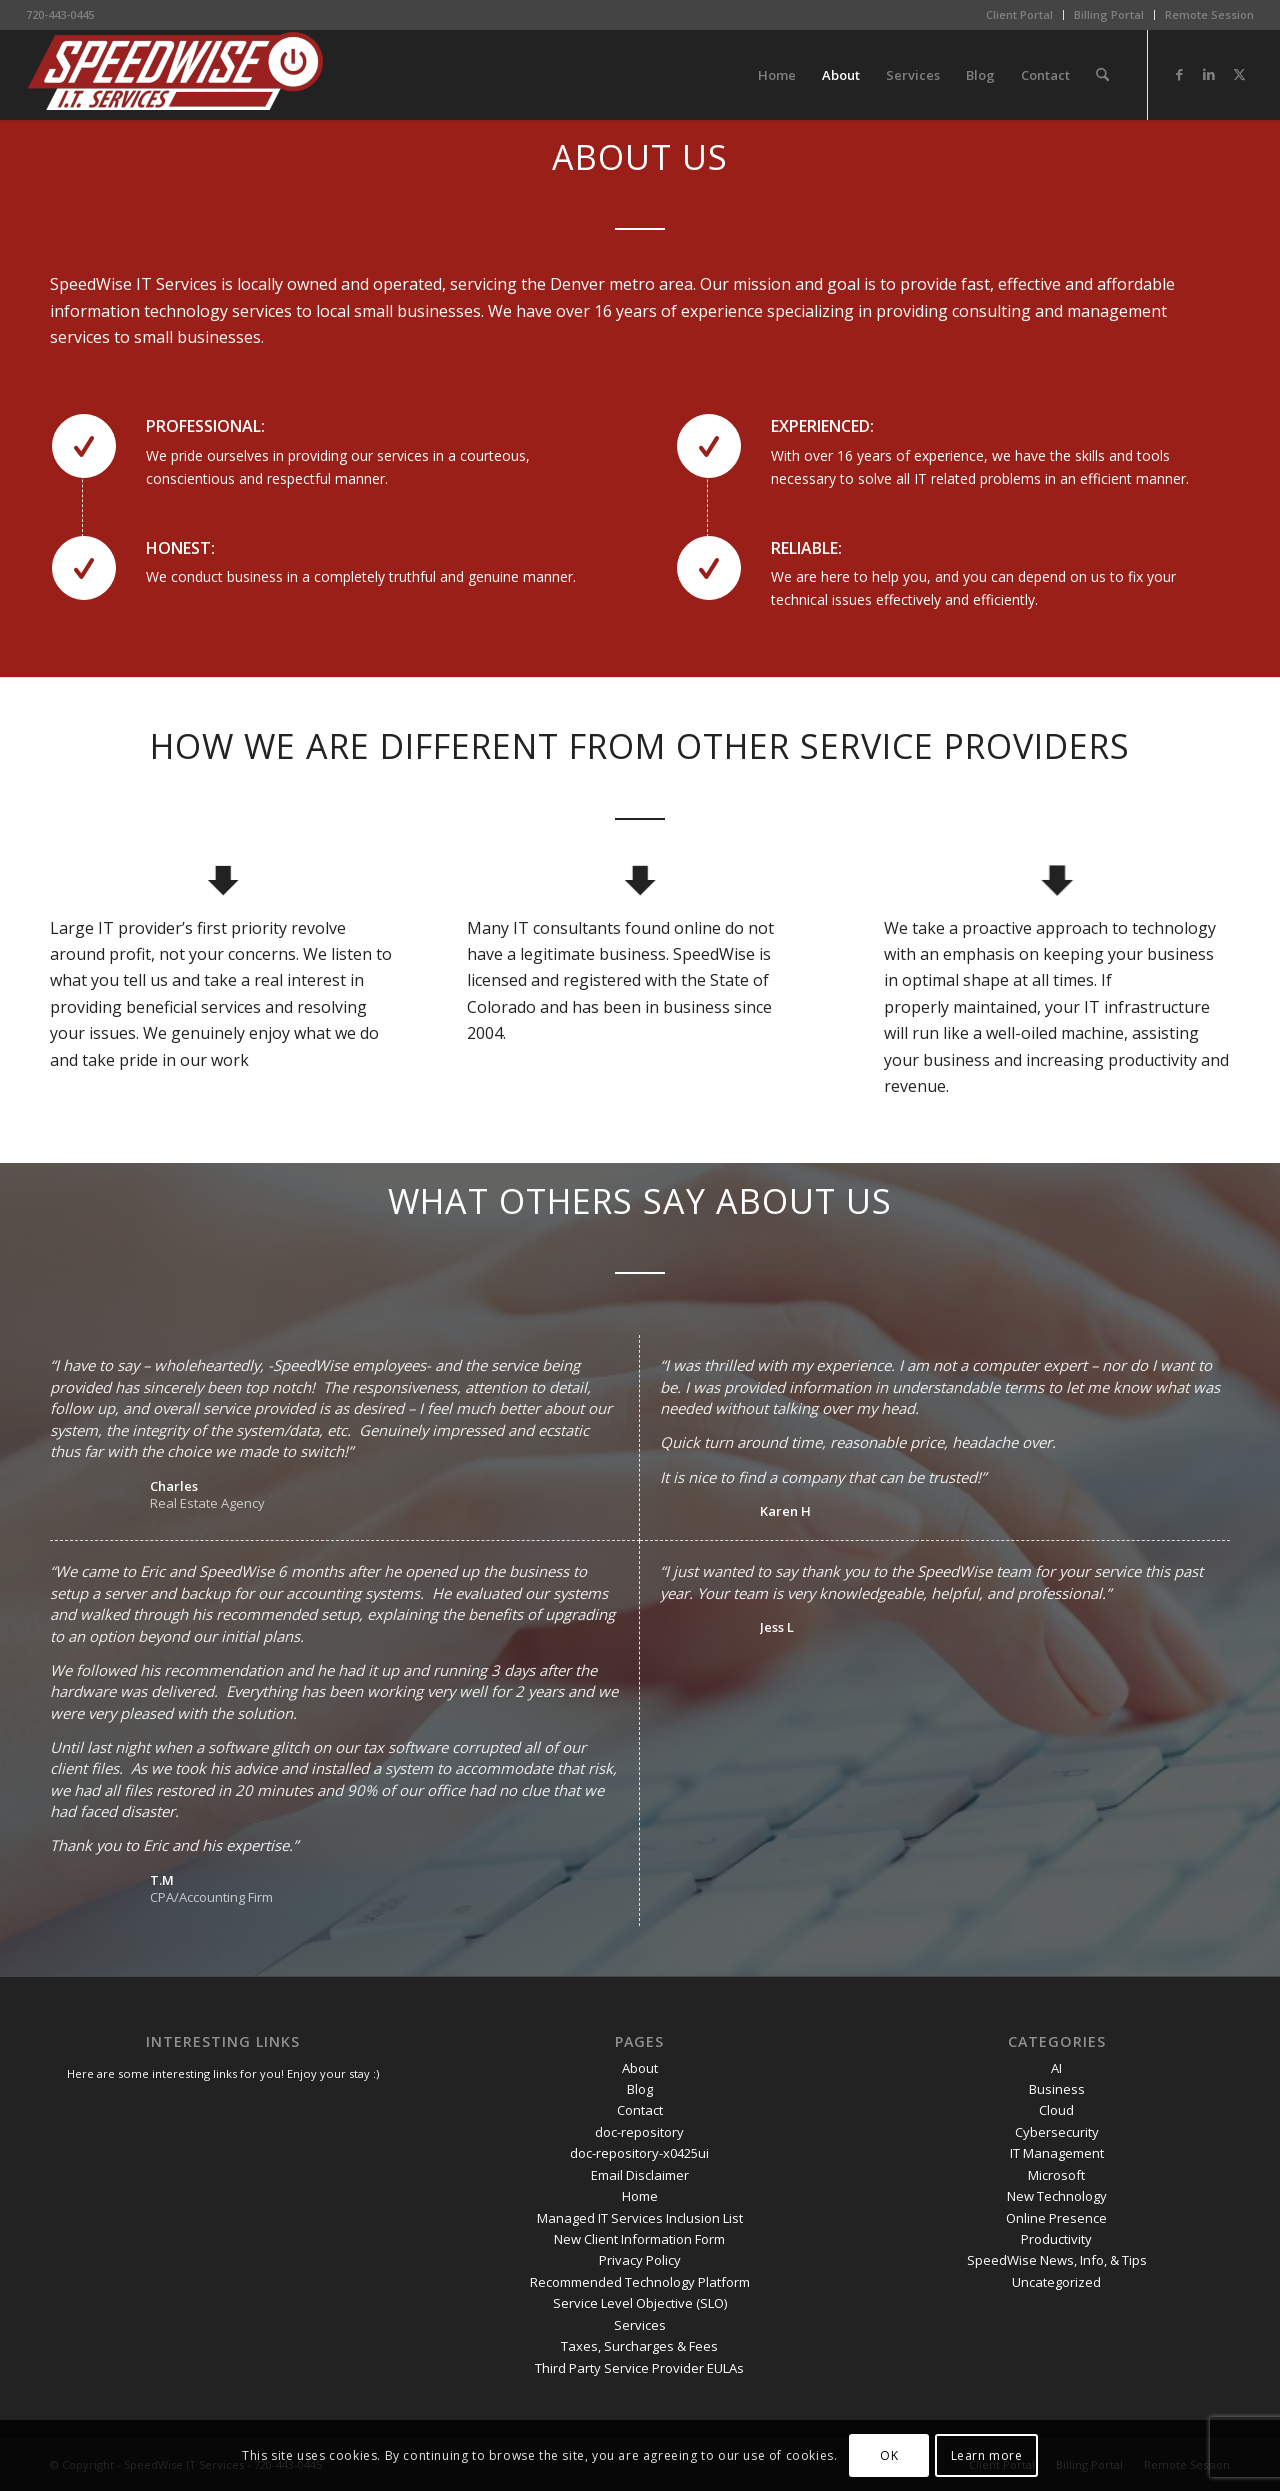 This screenshot has height=2491, width=1280. Describe the element at coordinates (640, 2110) in the screenshot. I see `Contact` at that location.